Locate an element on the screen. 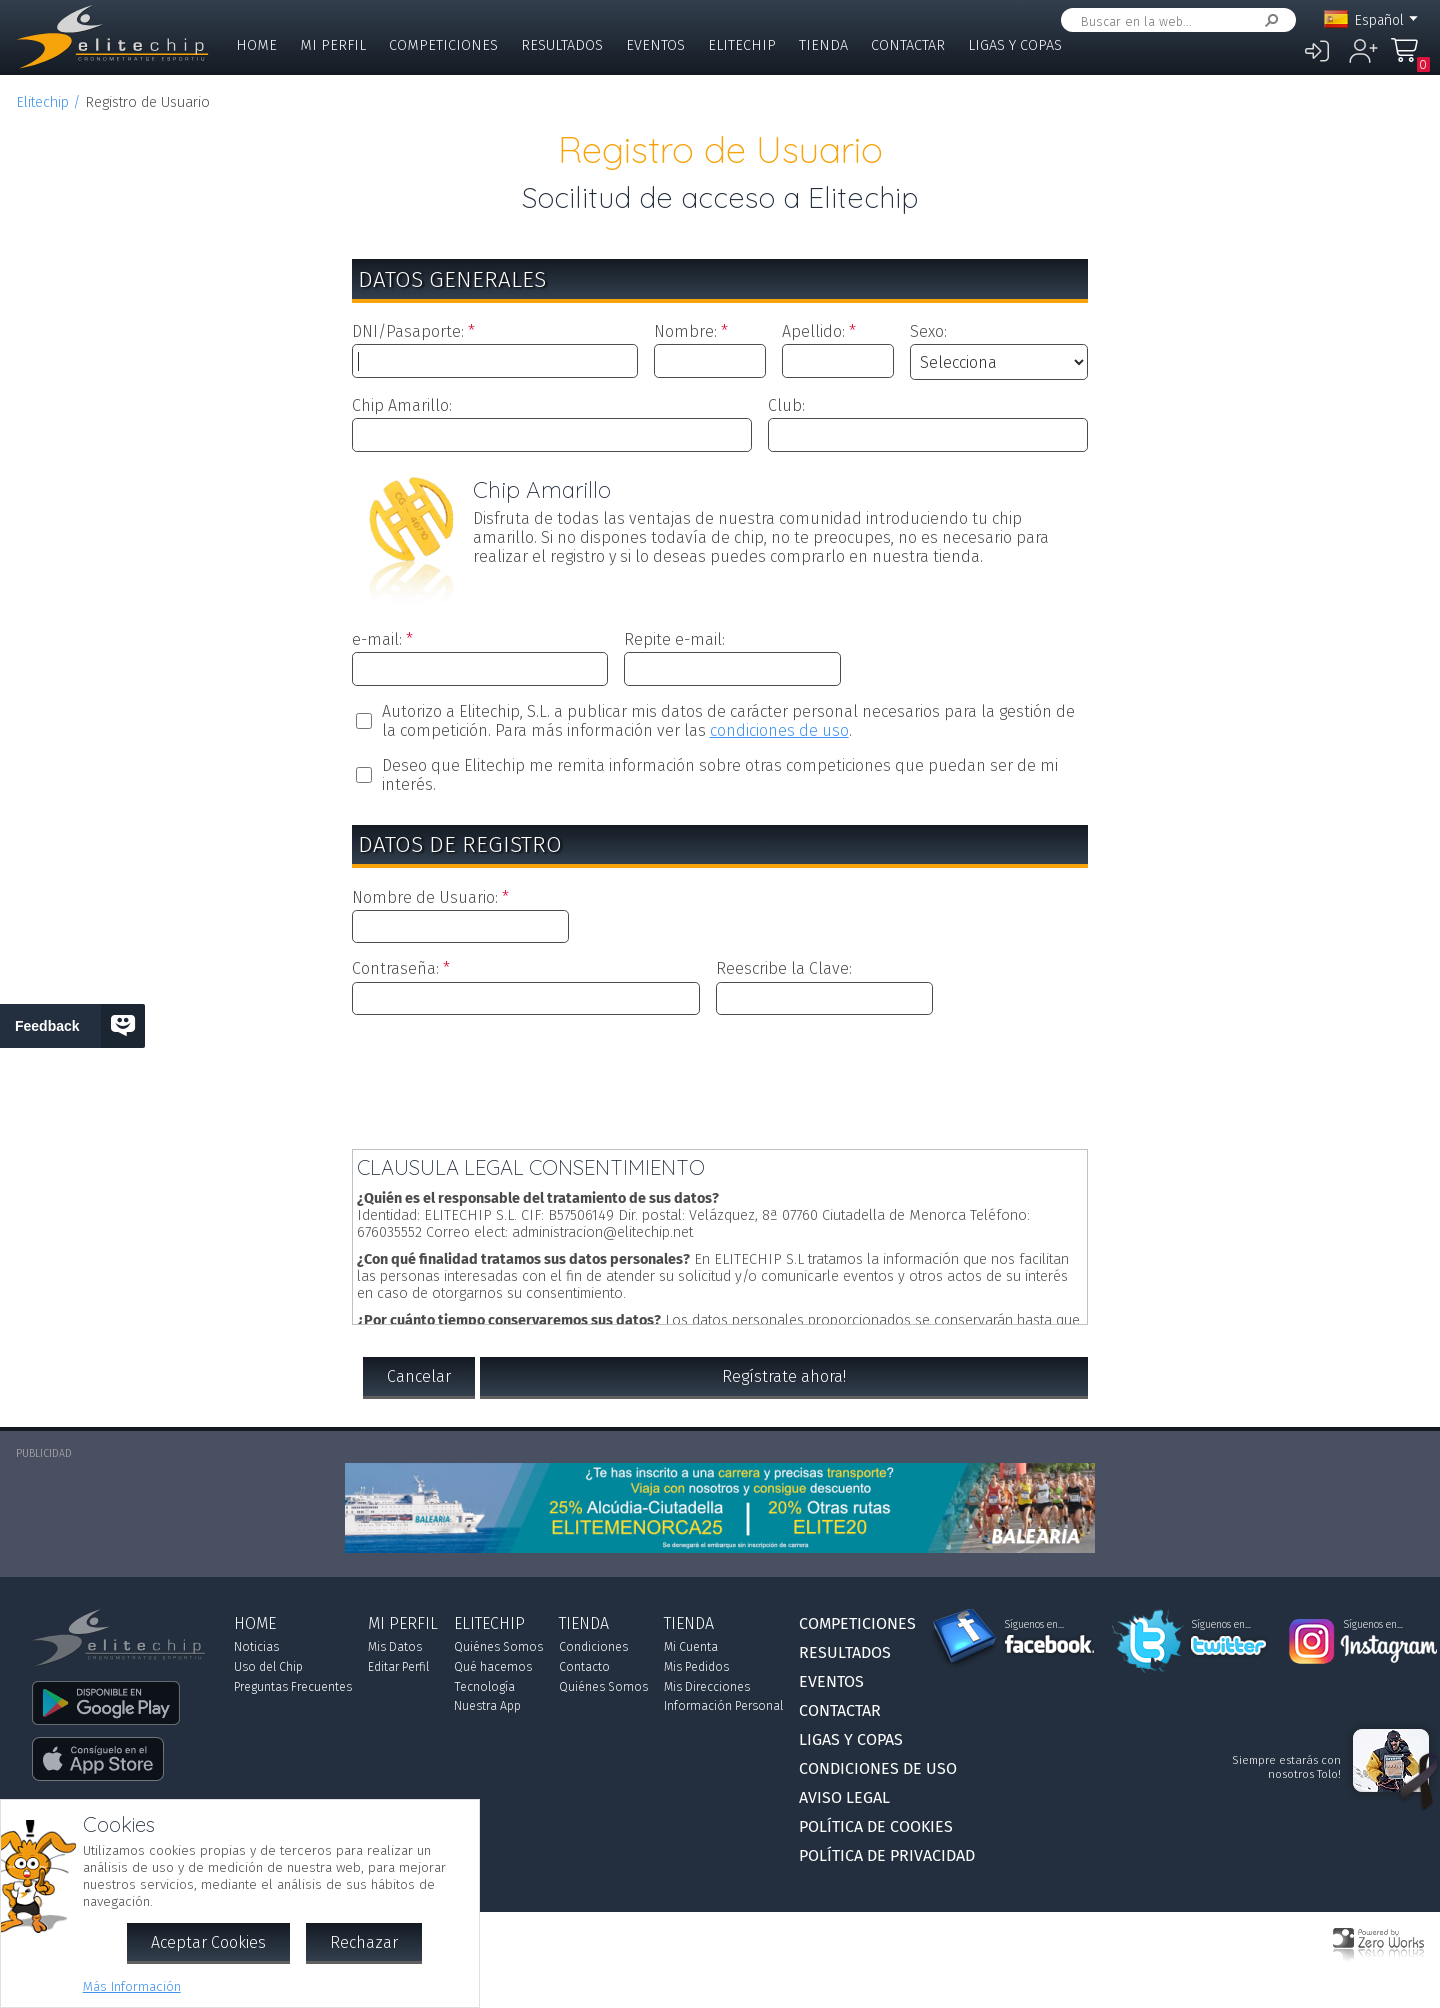  Información Personal is located at coordinates (723, 1706).